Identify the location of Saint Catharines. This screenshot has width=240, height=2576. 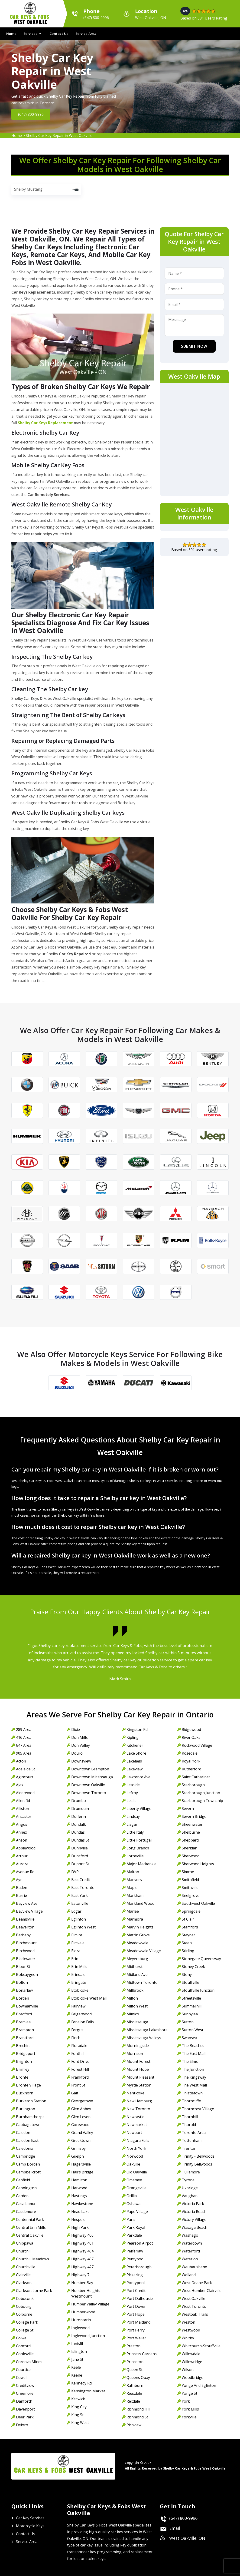
(196, 1776).